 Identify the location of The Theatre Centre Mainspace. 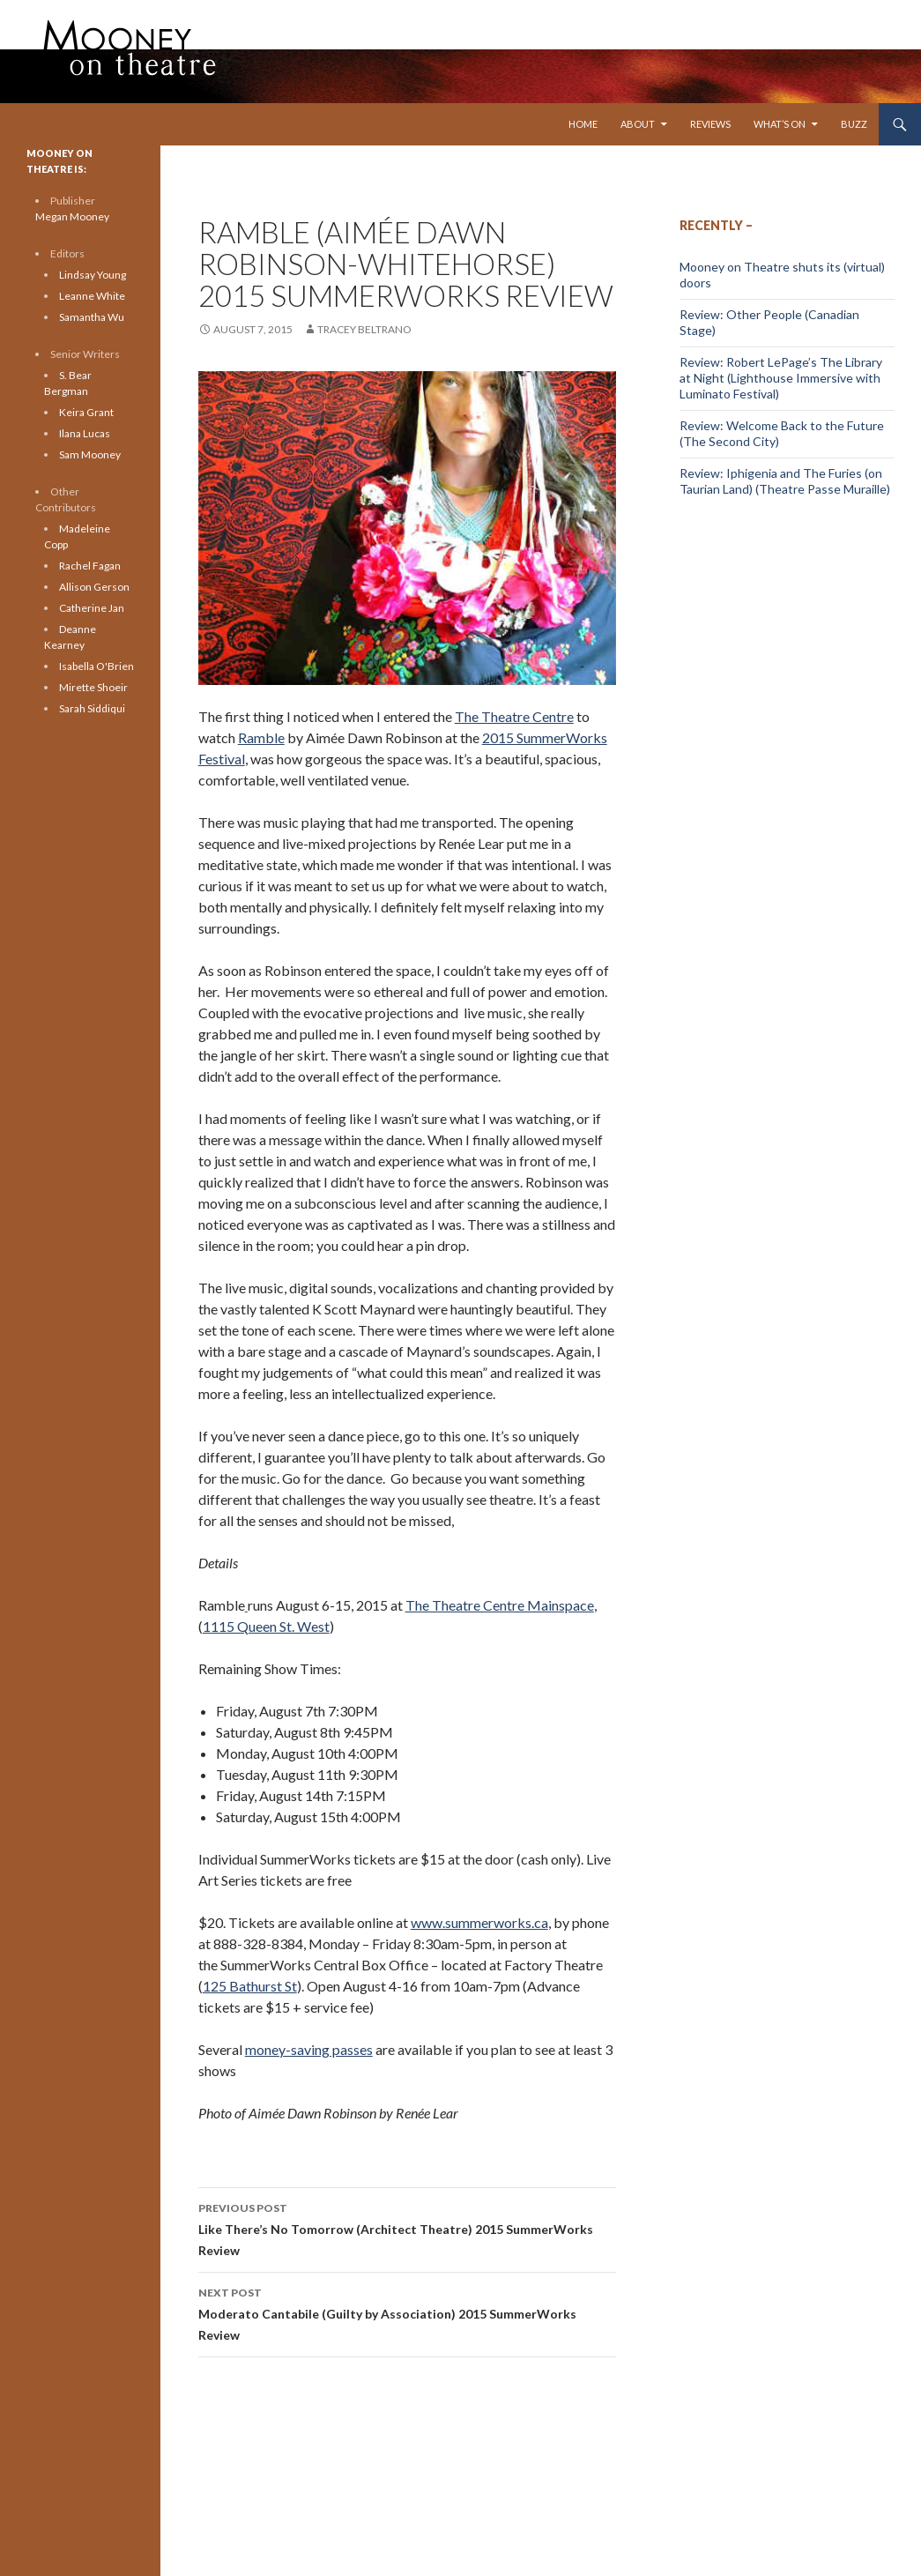
(499, 1605).